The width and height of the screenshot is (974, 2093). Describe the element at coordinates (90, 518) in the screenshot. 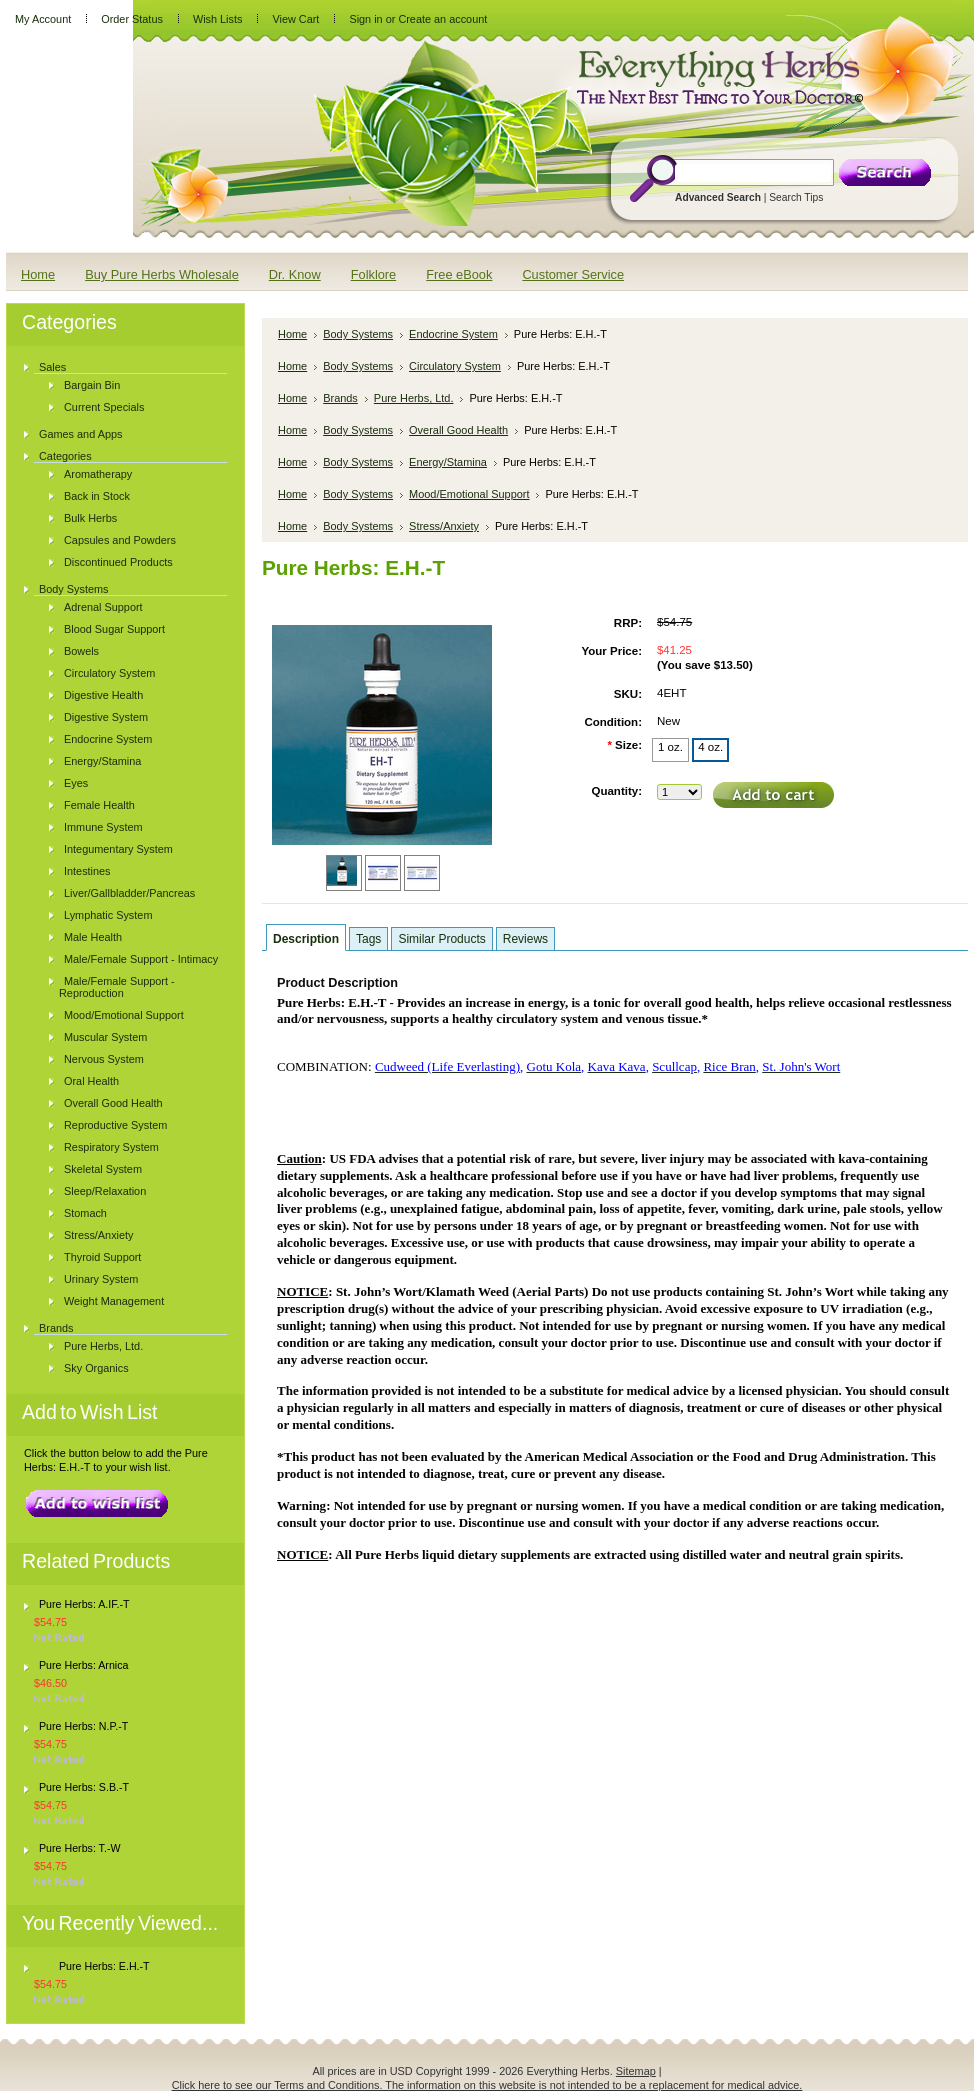

I see `Bulk Herbs` at that location.